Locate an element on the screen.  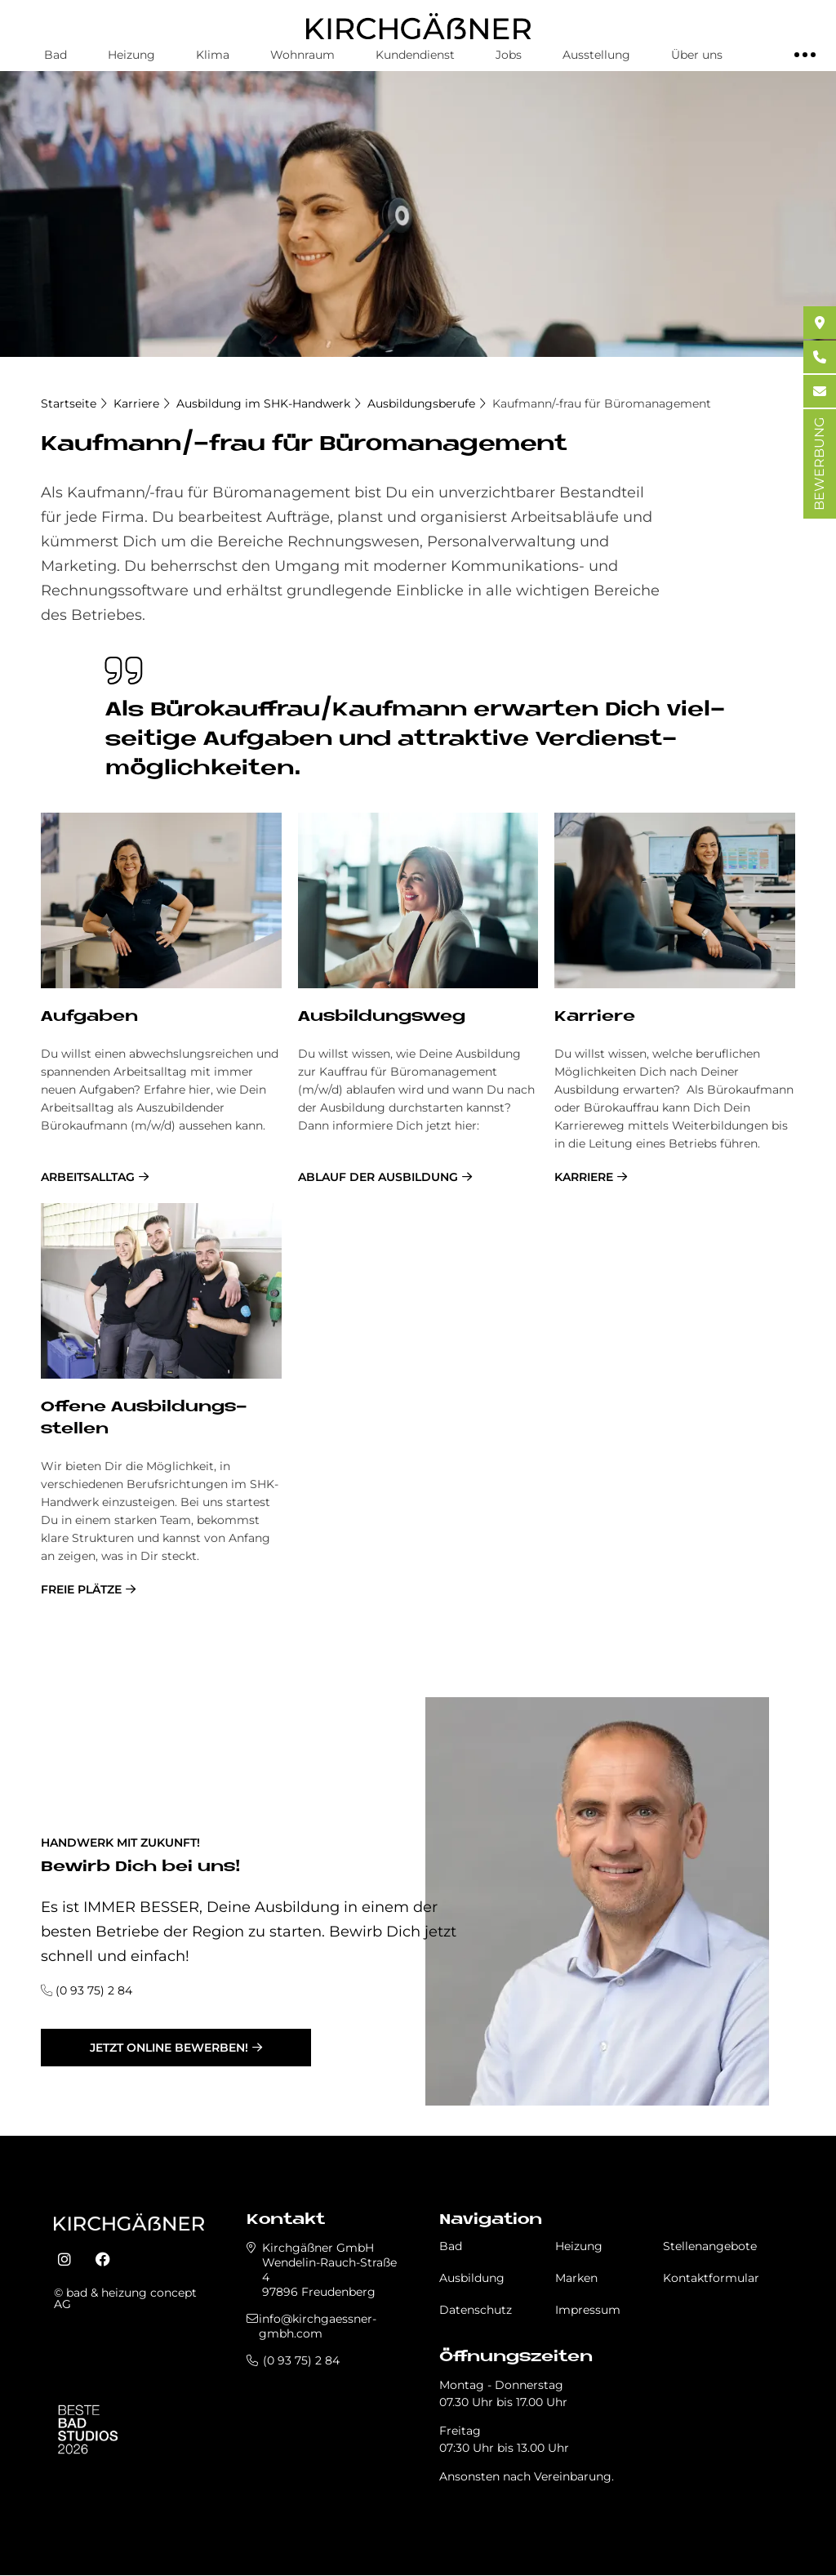
Aus­bil­dungs­weg is located at coordinates (381, 1017).